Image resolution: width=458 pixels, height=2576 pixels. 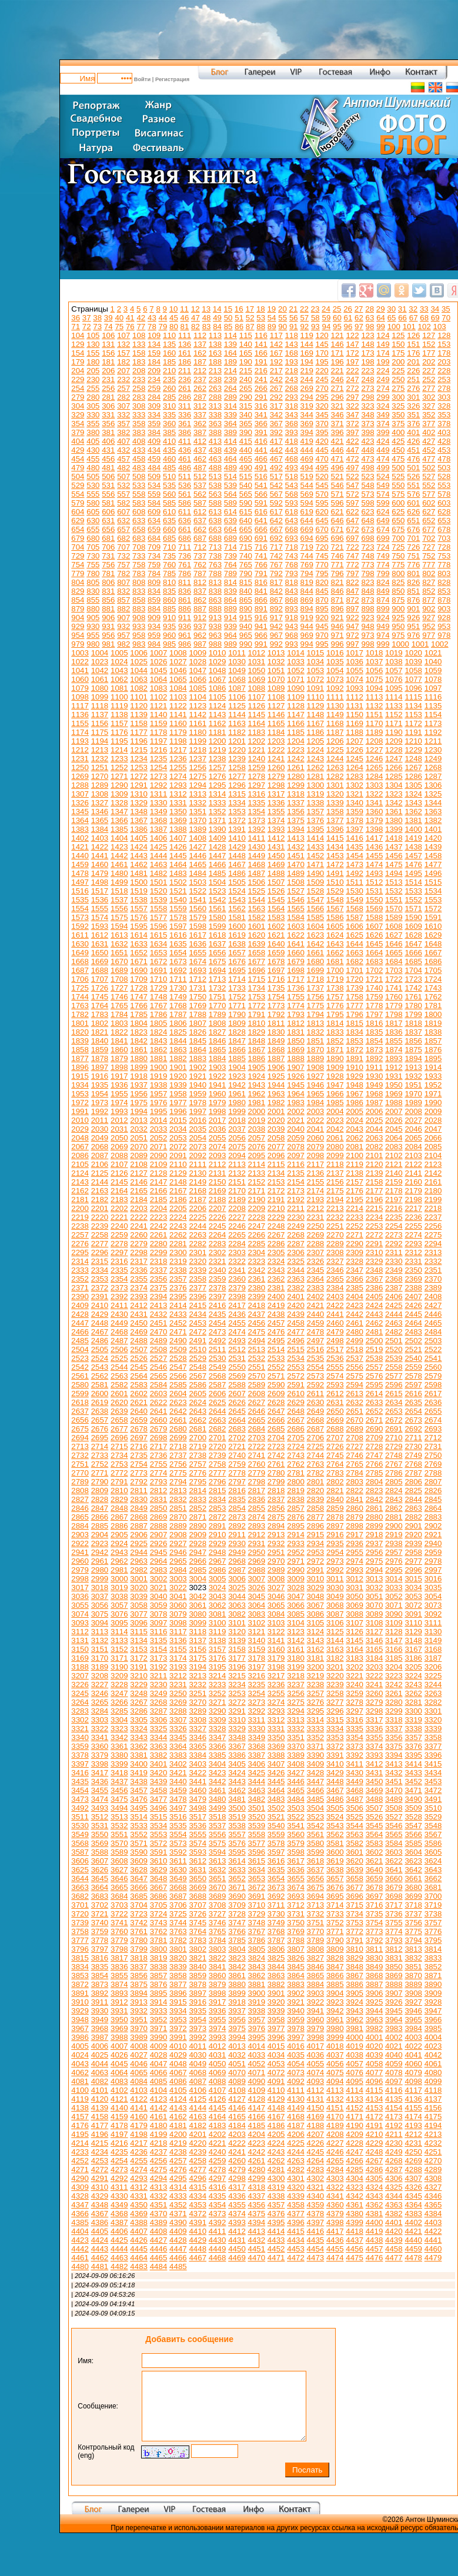 I want to click on 929, so click(x=77, y=626).